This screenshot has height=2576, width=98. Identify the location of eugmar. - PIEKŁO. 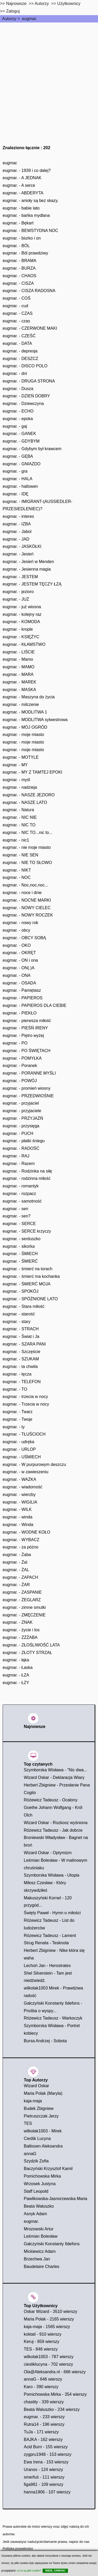
(20, 1013).